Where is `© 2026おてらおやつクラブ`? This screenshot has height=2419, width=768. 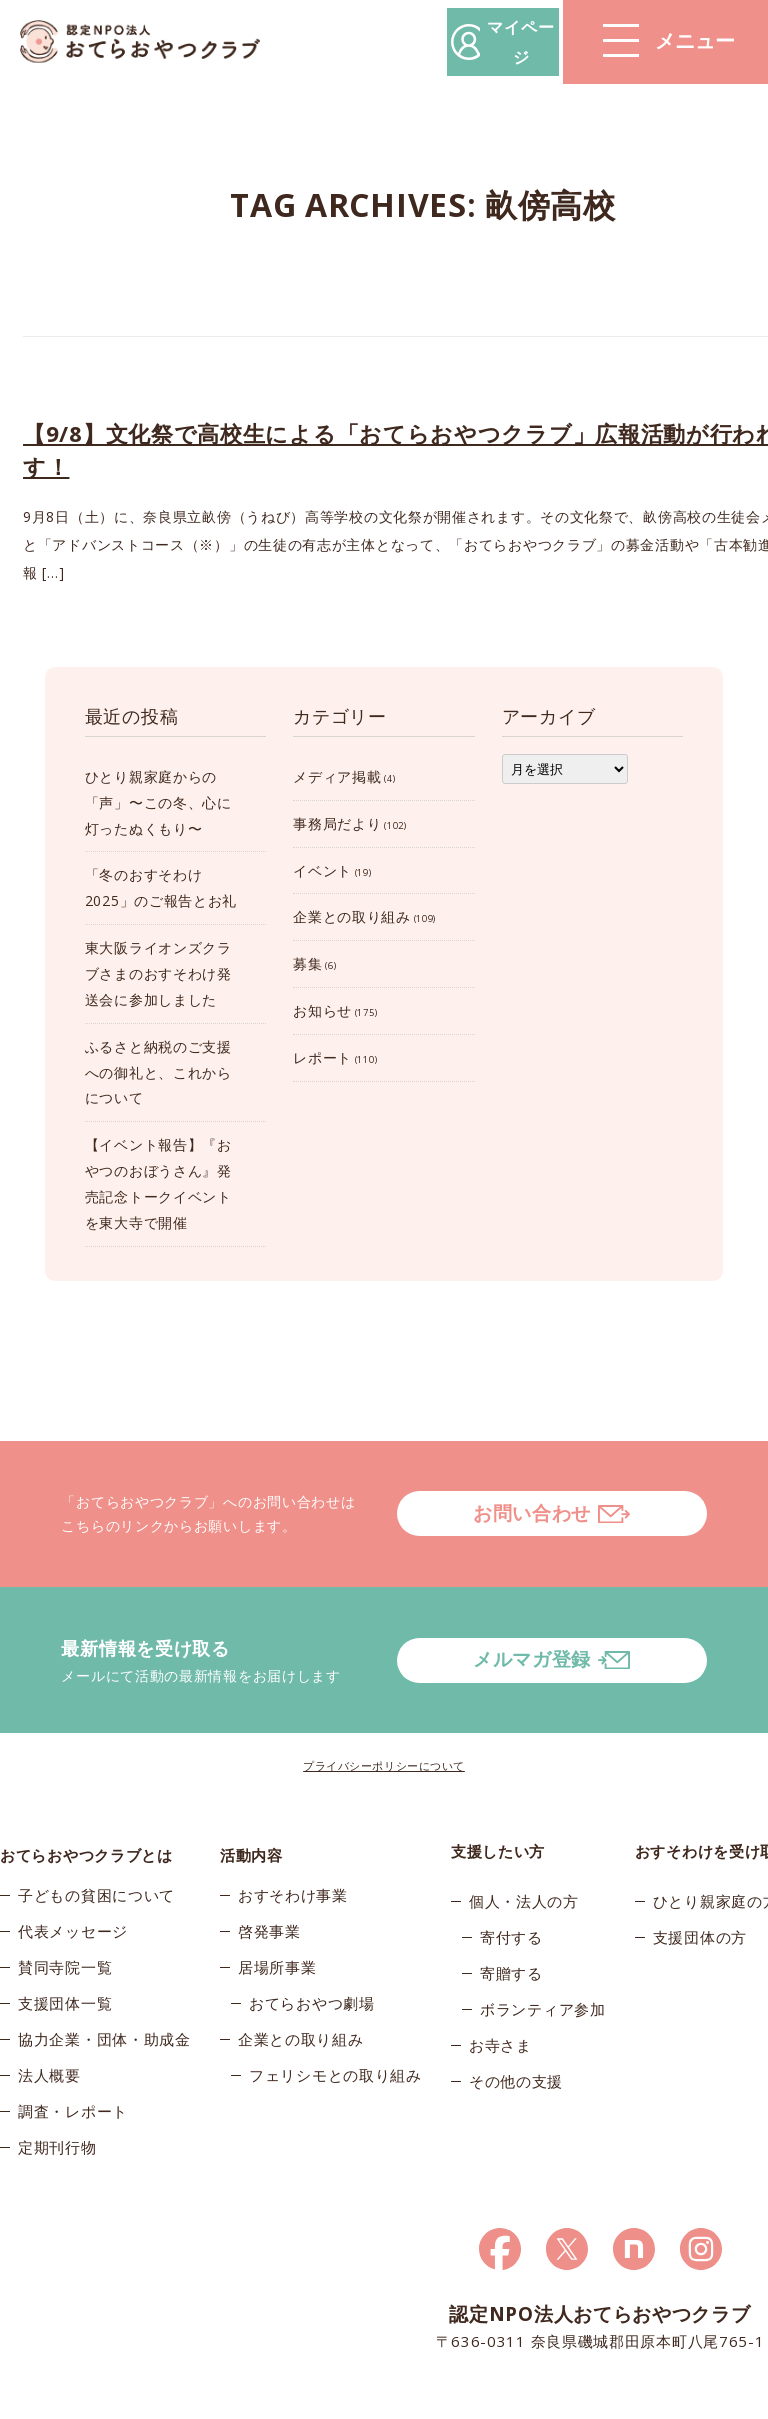
© 2026おてらおやつクラブ is located at coordinates (80, 2397).